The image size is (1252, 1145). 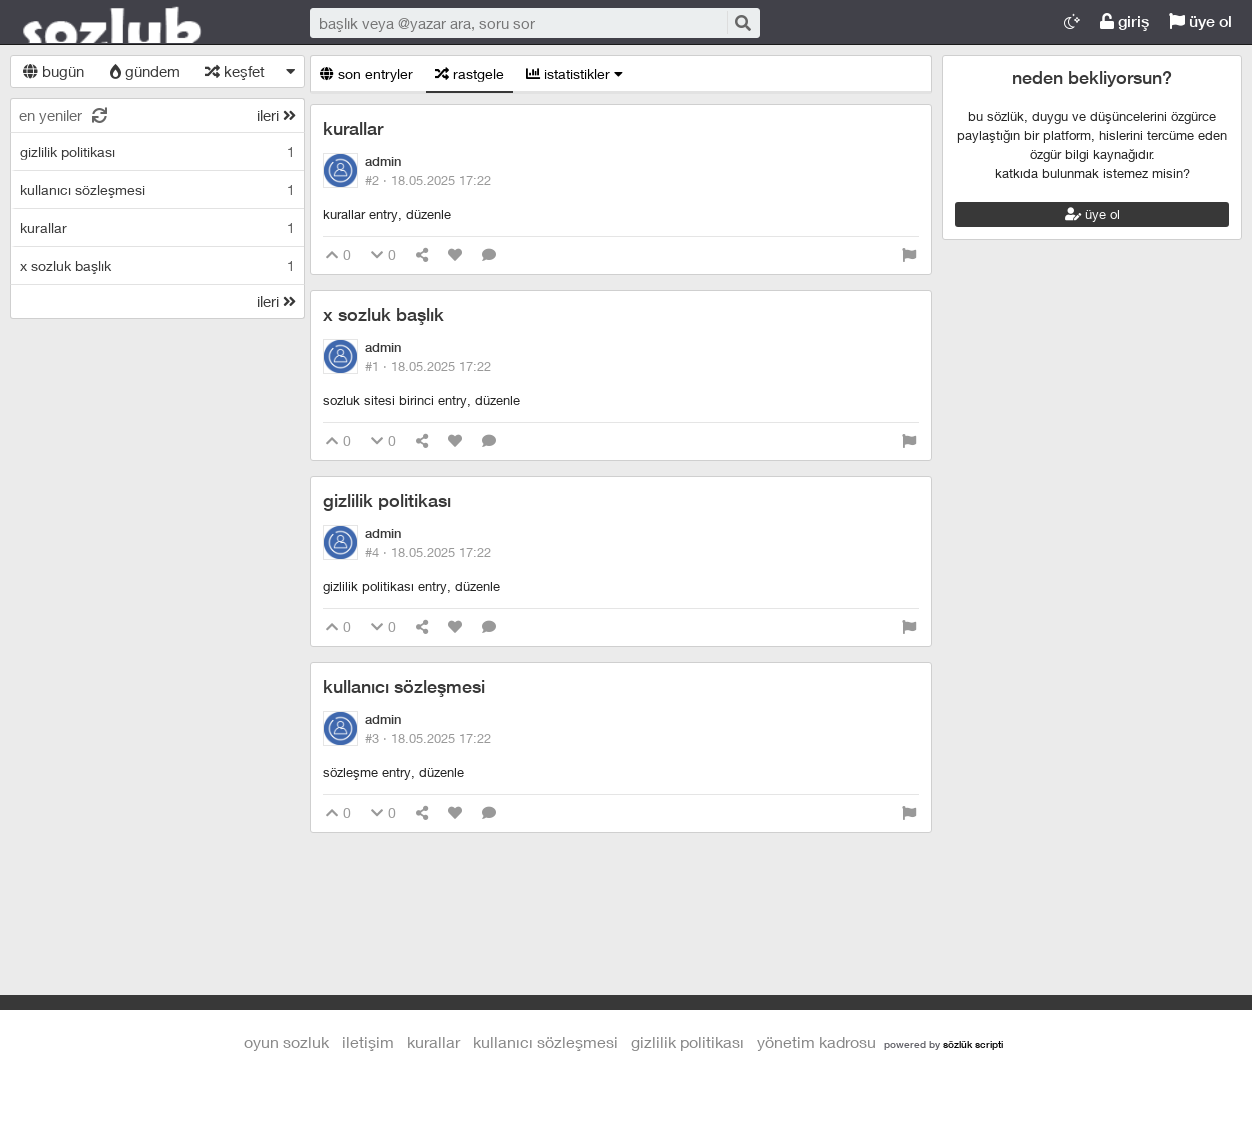 I want to click on giriş, so click(x=1124, y=21).